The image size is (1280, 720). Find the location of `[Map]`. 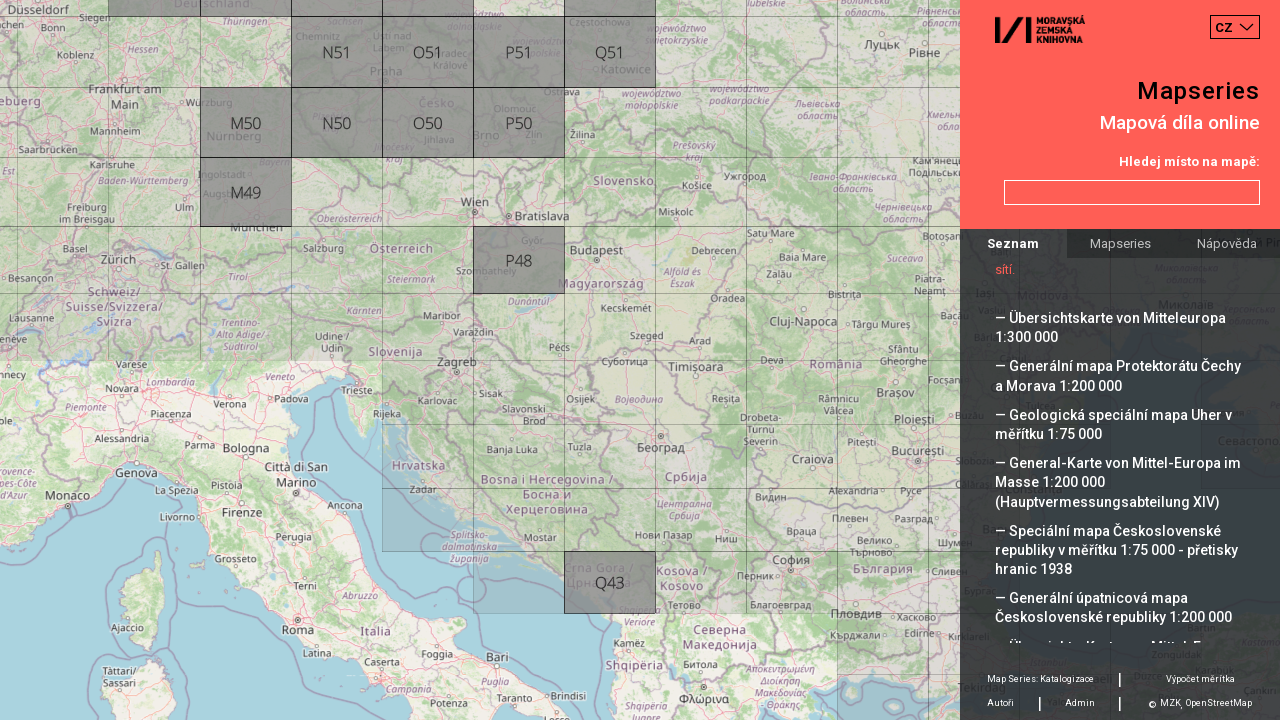

[Map] is located at coordinates (640, 360).